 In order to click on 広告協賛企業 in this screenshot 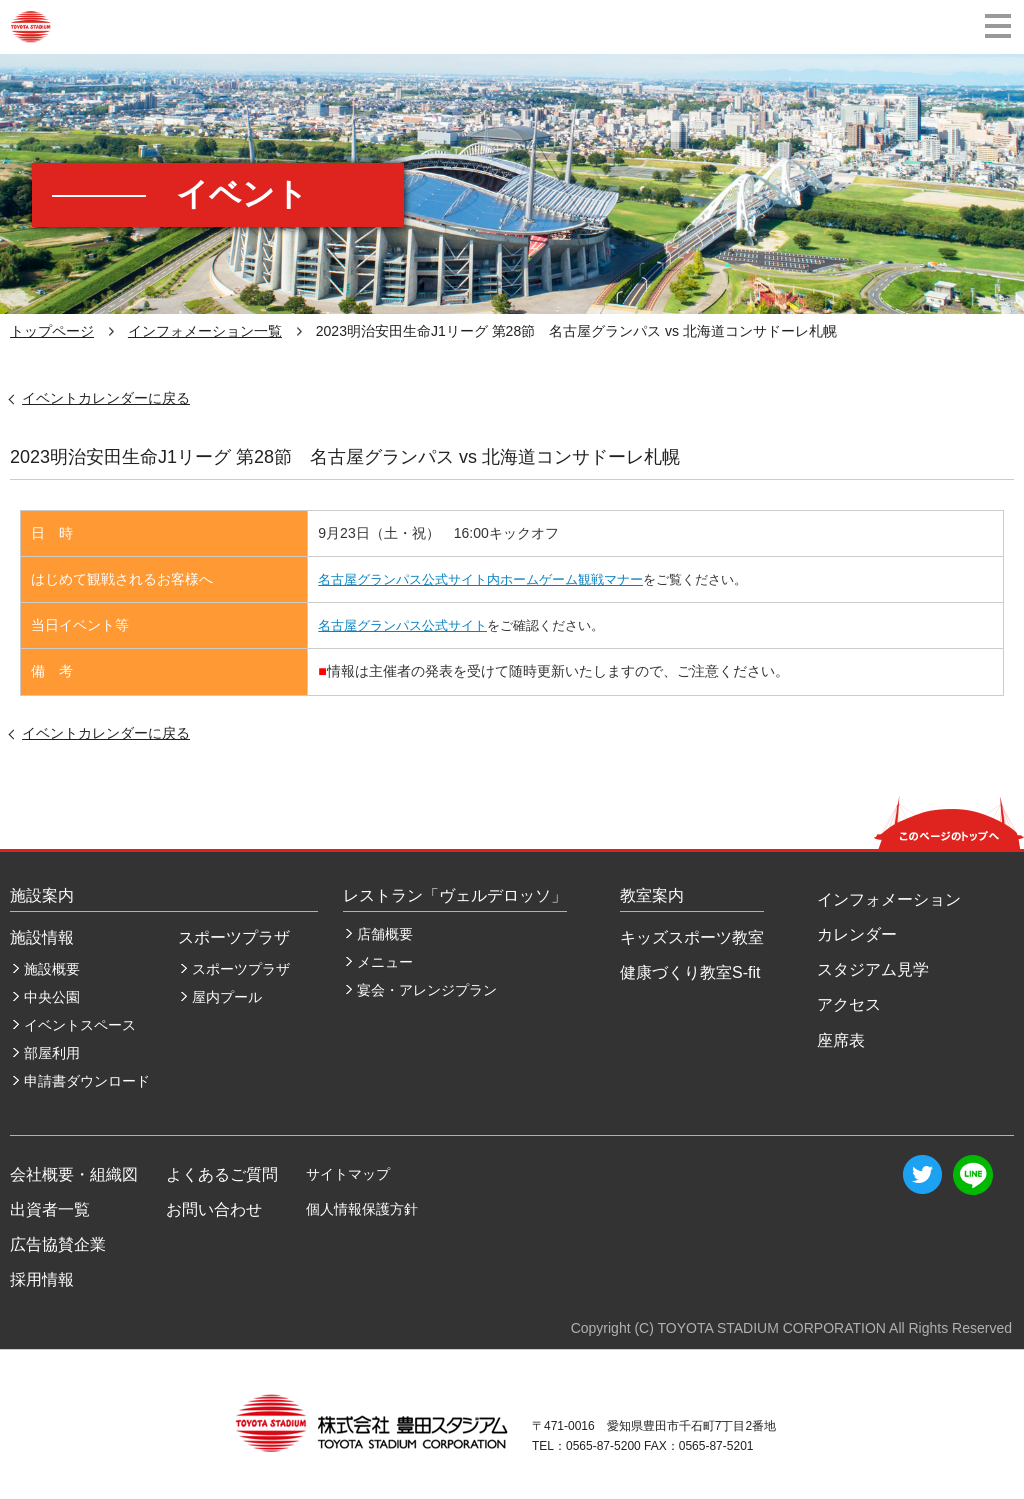, I will do `click(58, 1244)`.